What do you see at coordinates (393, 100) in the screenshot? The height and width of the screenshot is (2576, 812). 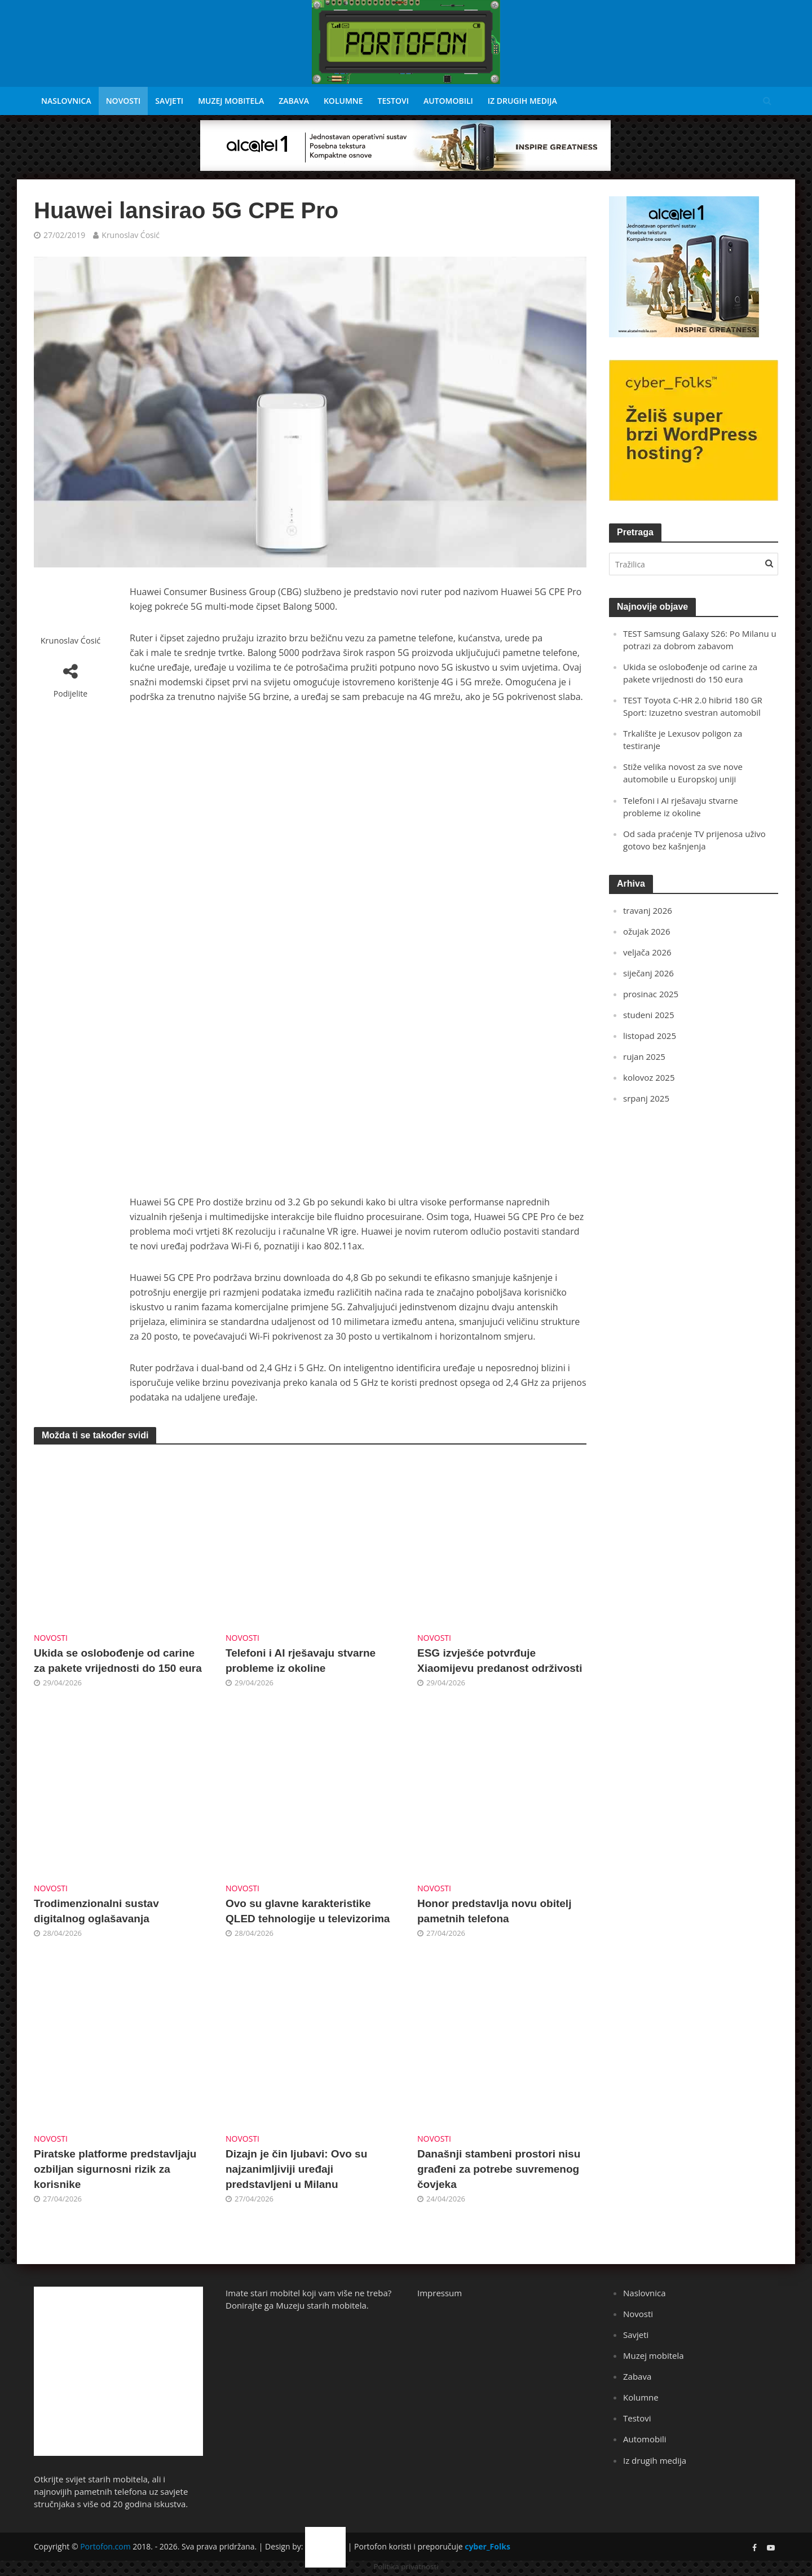 I see `Testovi` at bounding box center [393, 100].